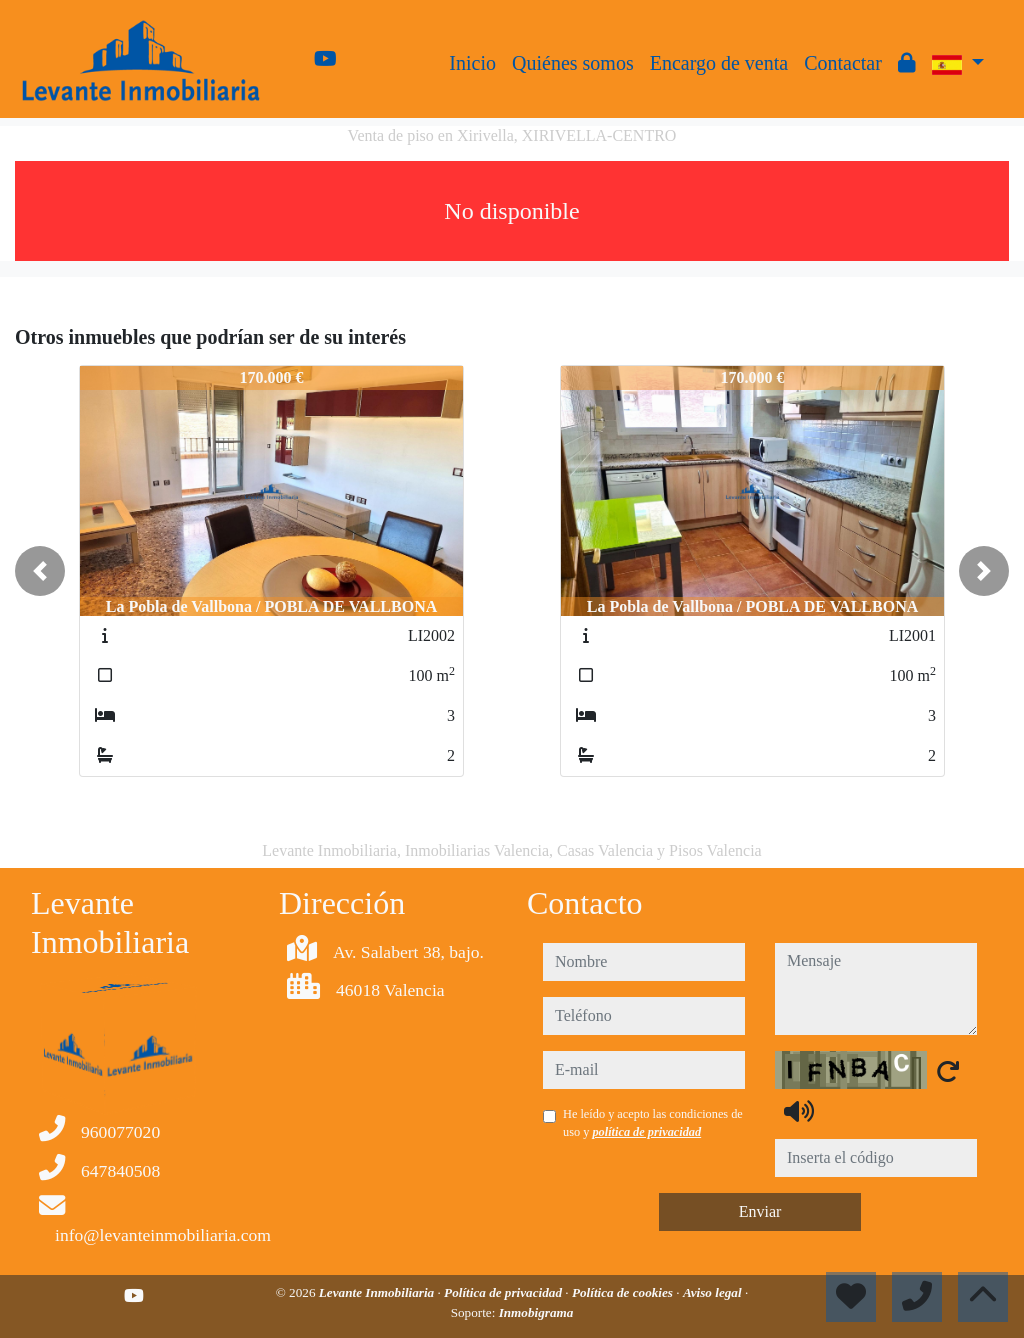 The height and width of the screenshot is (1338, 1024). What do you see at coordinates (40, 571) in the screenshot?
I see `[button]` at bounding box center [40, 571].